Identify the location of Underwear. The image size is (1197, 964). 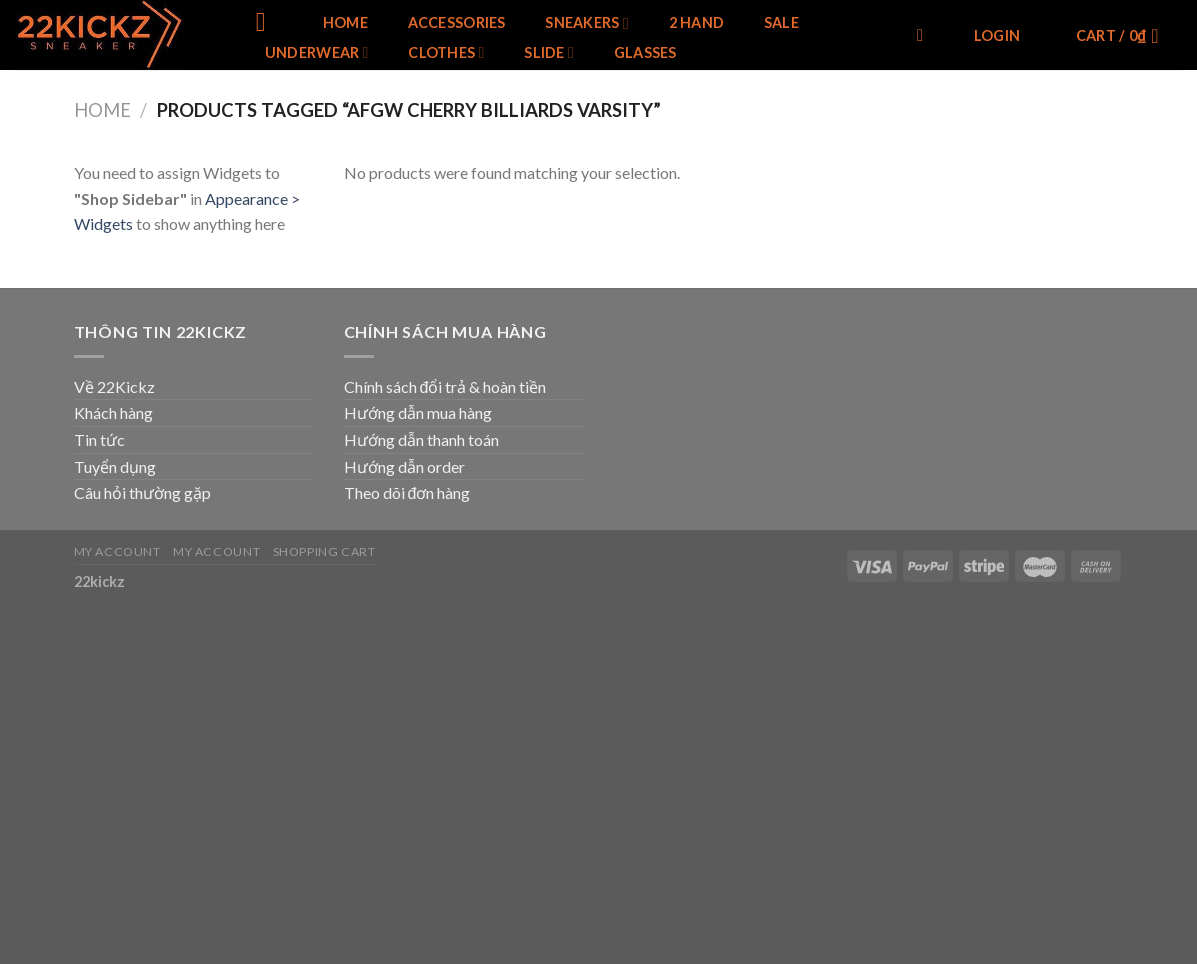
(317, 52).